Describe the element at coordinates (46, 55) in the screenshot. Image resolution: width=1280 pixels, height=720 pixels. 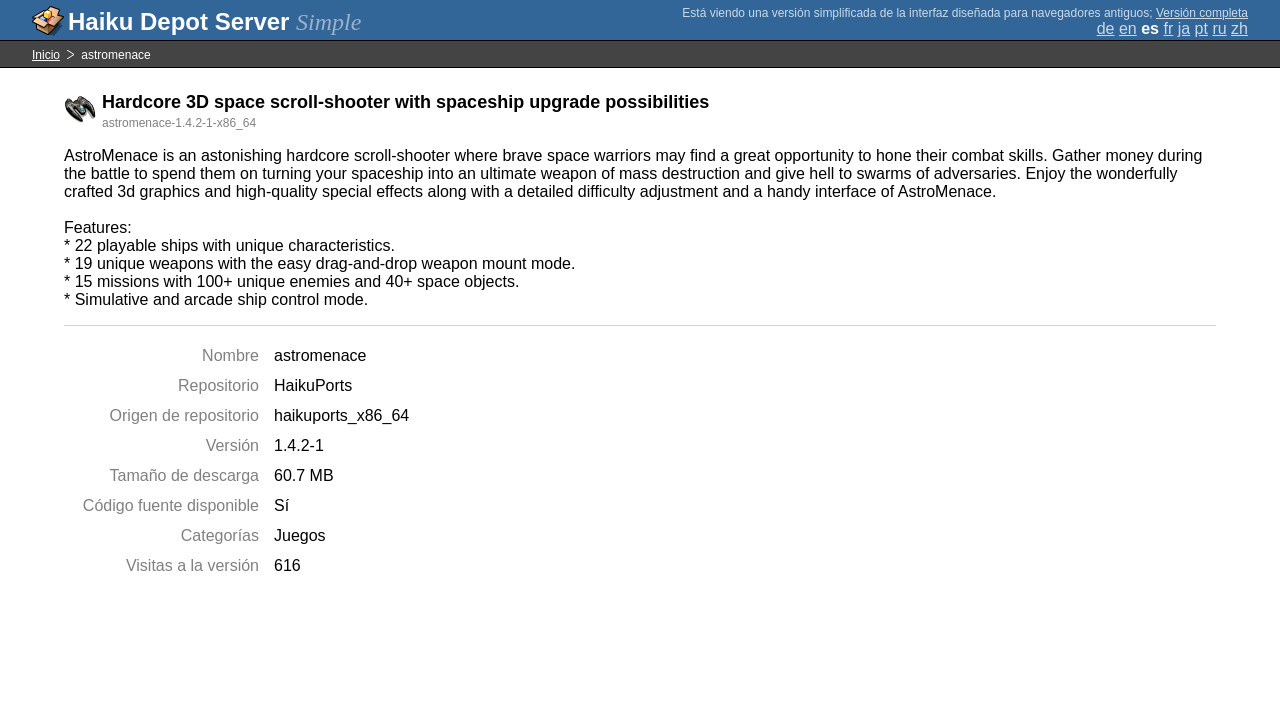
I see `Inicio` at that location.